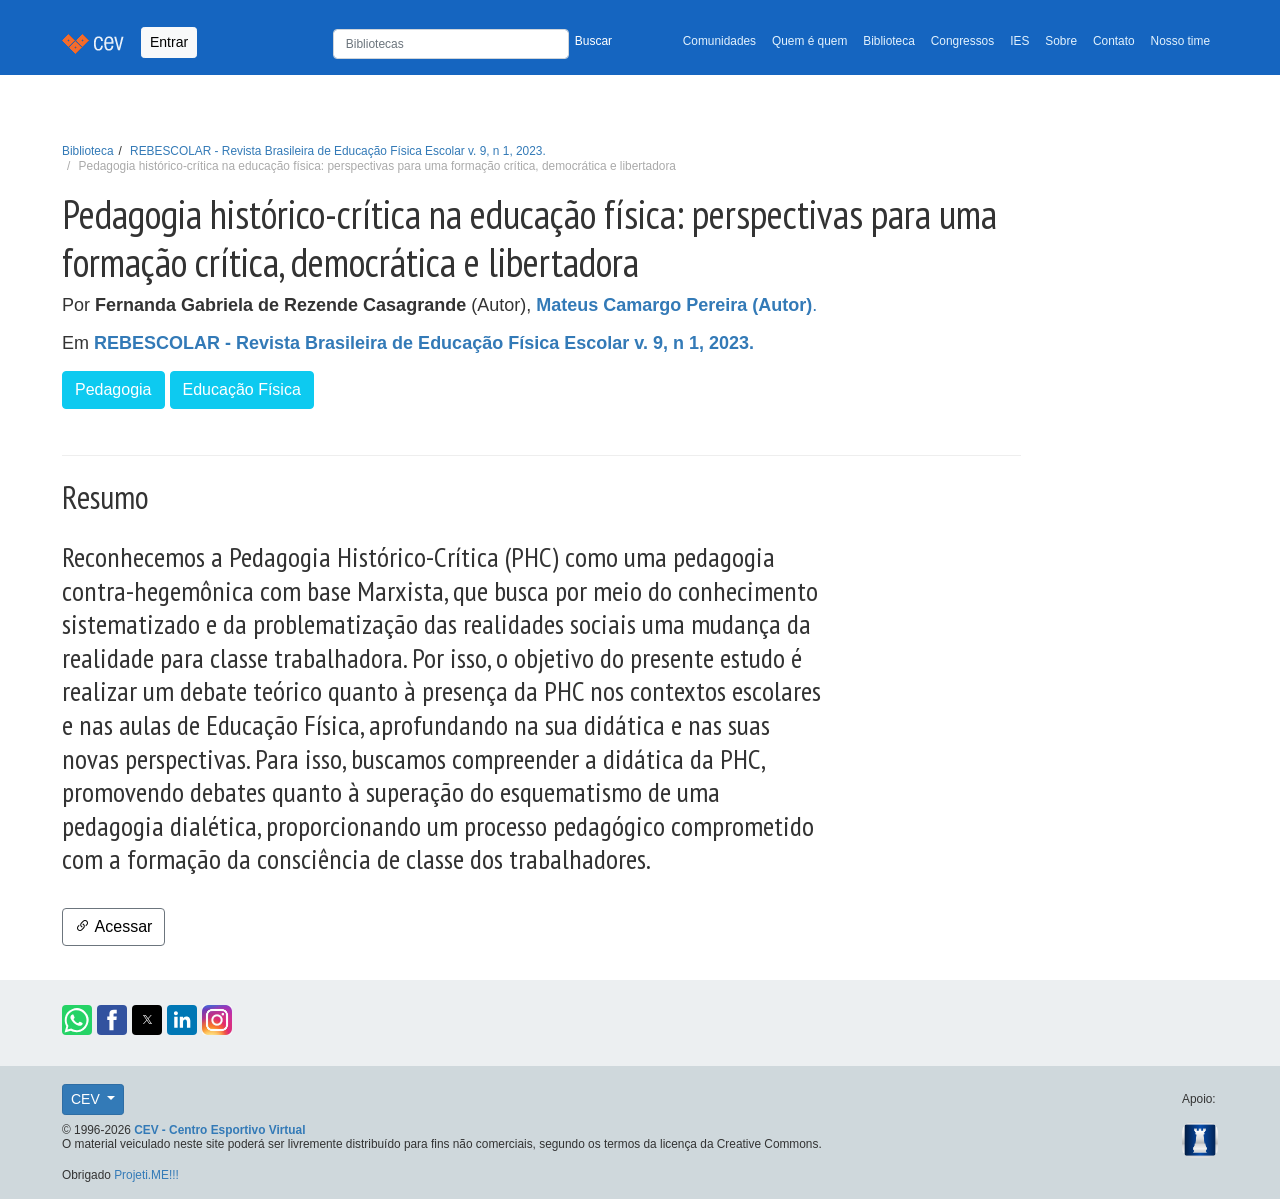  What do you see at coordinates (1061, 41) in the screenshot?
I see `Sobre` at bounding box center [1061, 41].